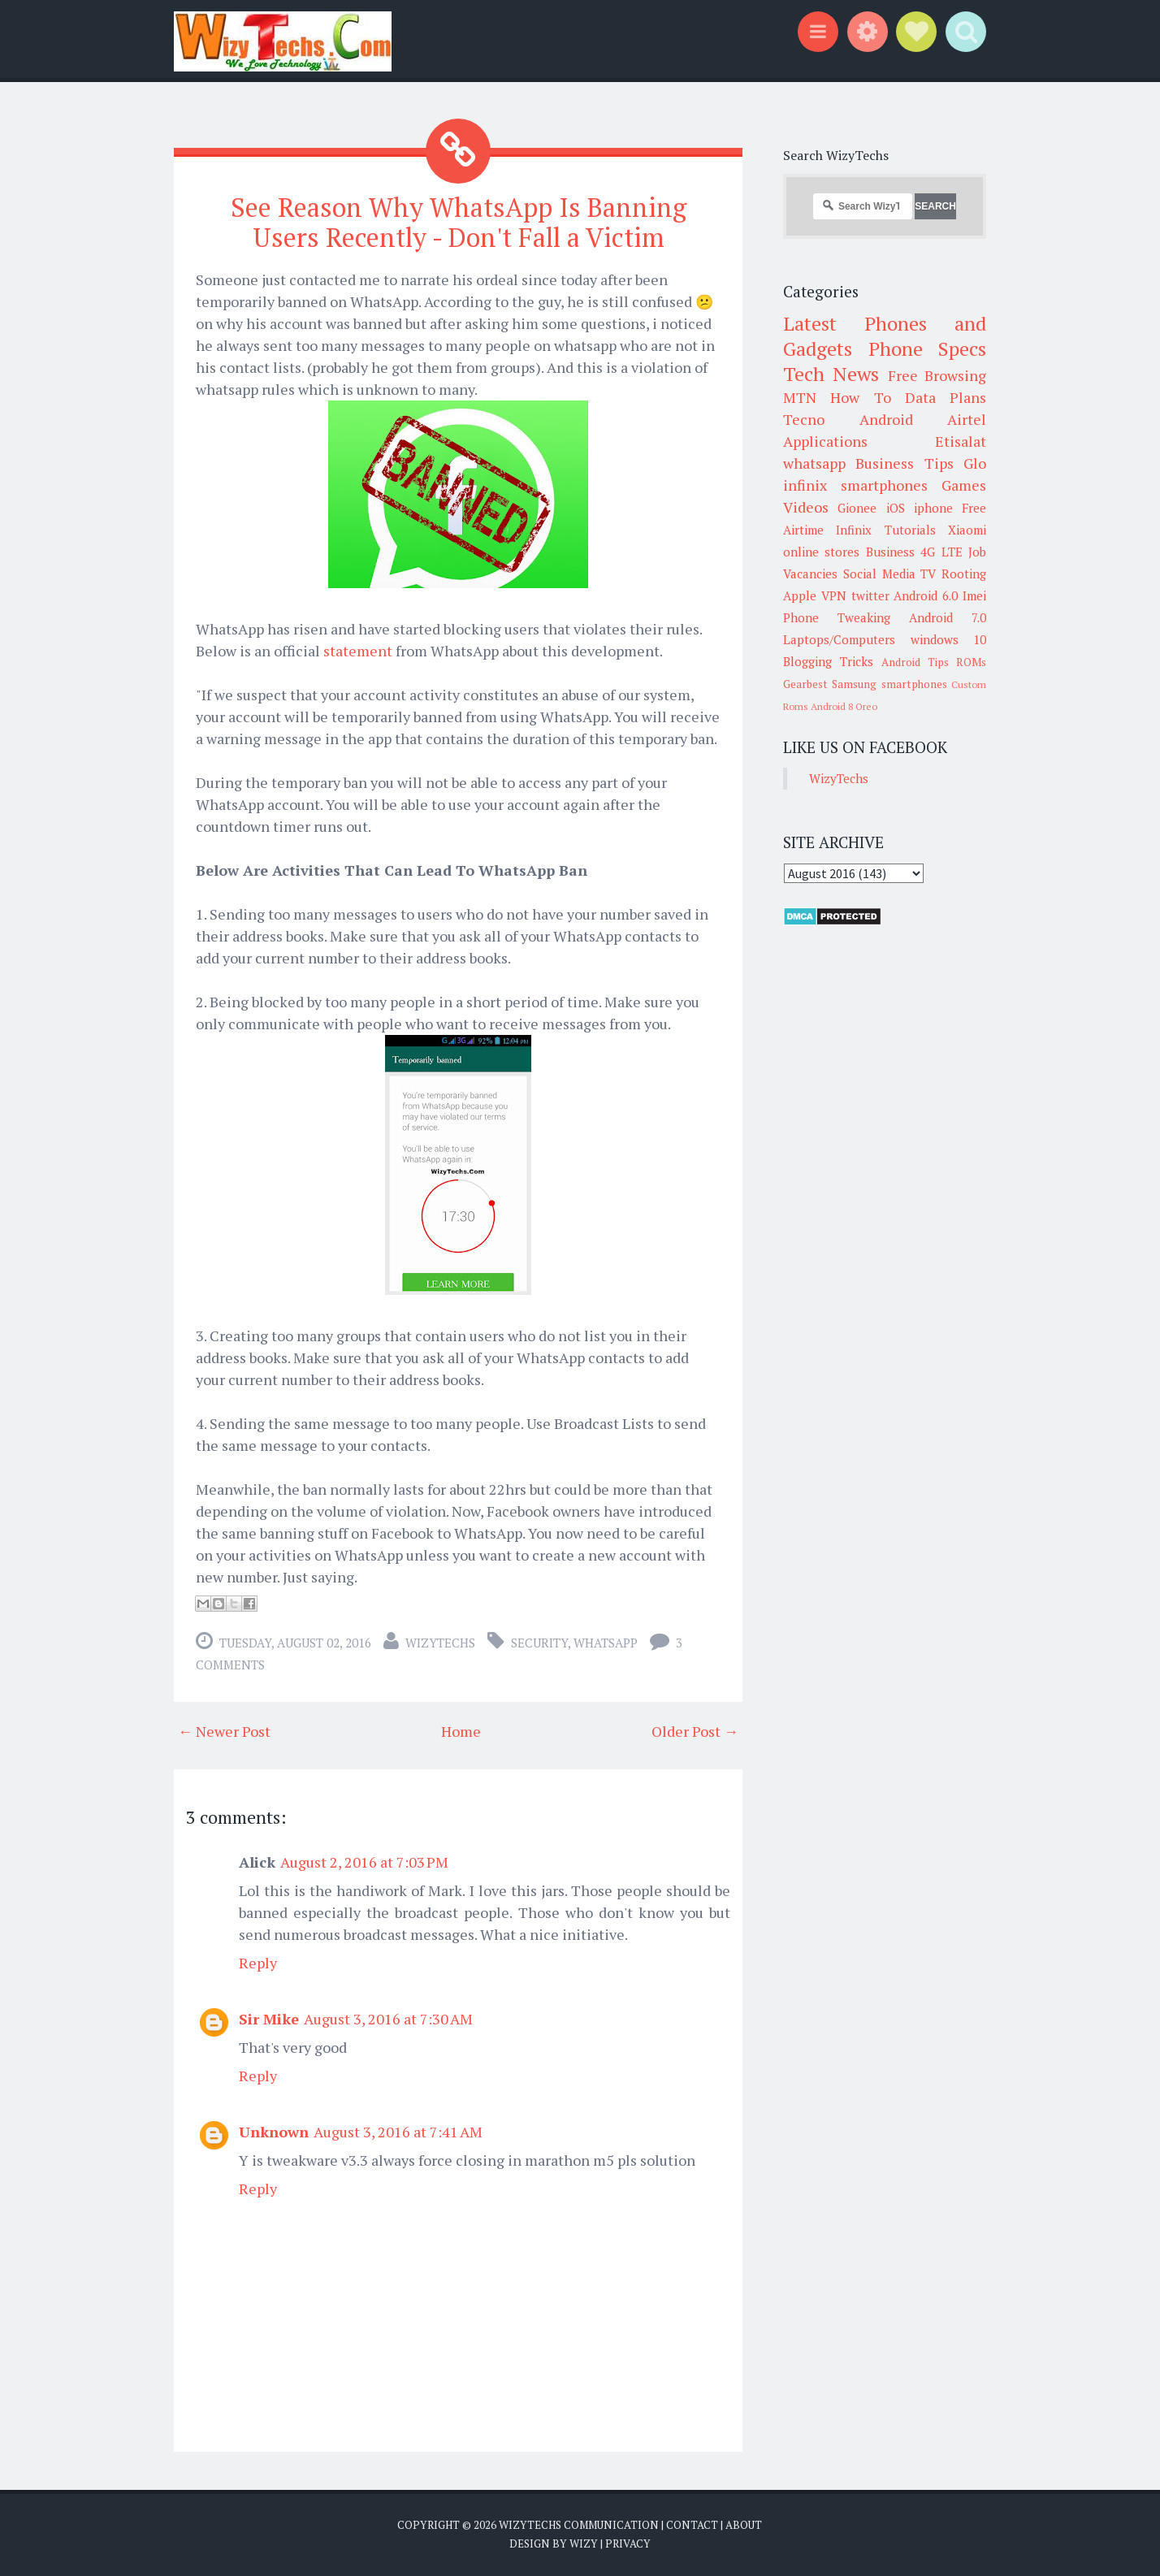  What do you see at coordinates (606, 1642) in the screenshot?
I see `whatsapp` at bounding box center [606, 1642].